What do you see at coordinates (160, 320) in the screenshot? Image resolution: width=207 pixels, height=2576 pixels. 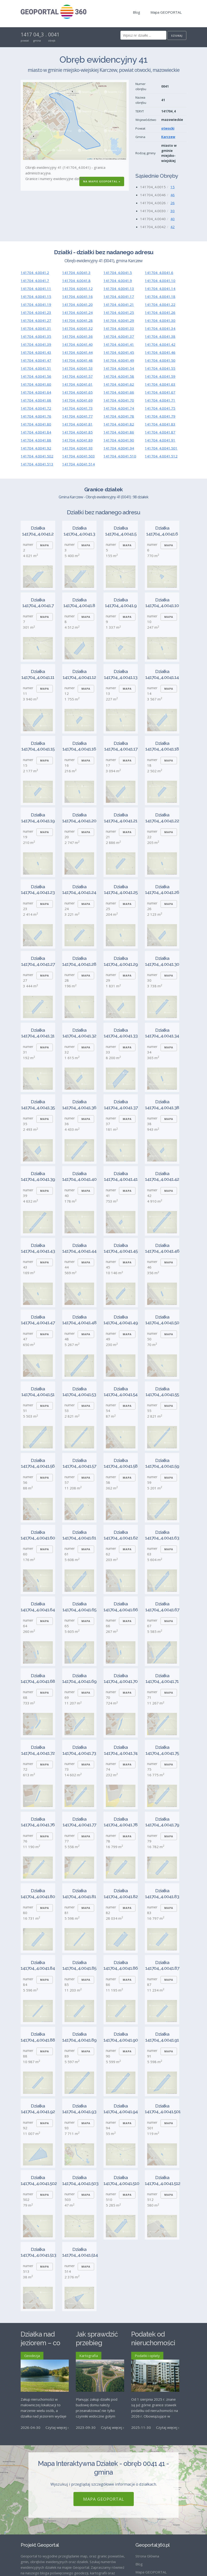 I see `141704_4.0041.30` at bounding box center [160, 320].